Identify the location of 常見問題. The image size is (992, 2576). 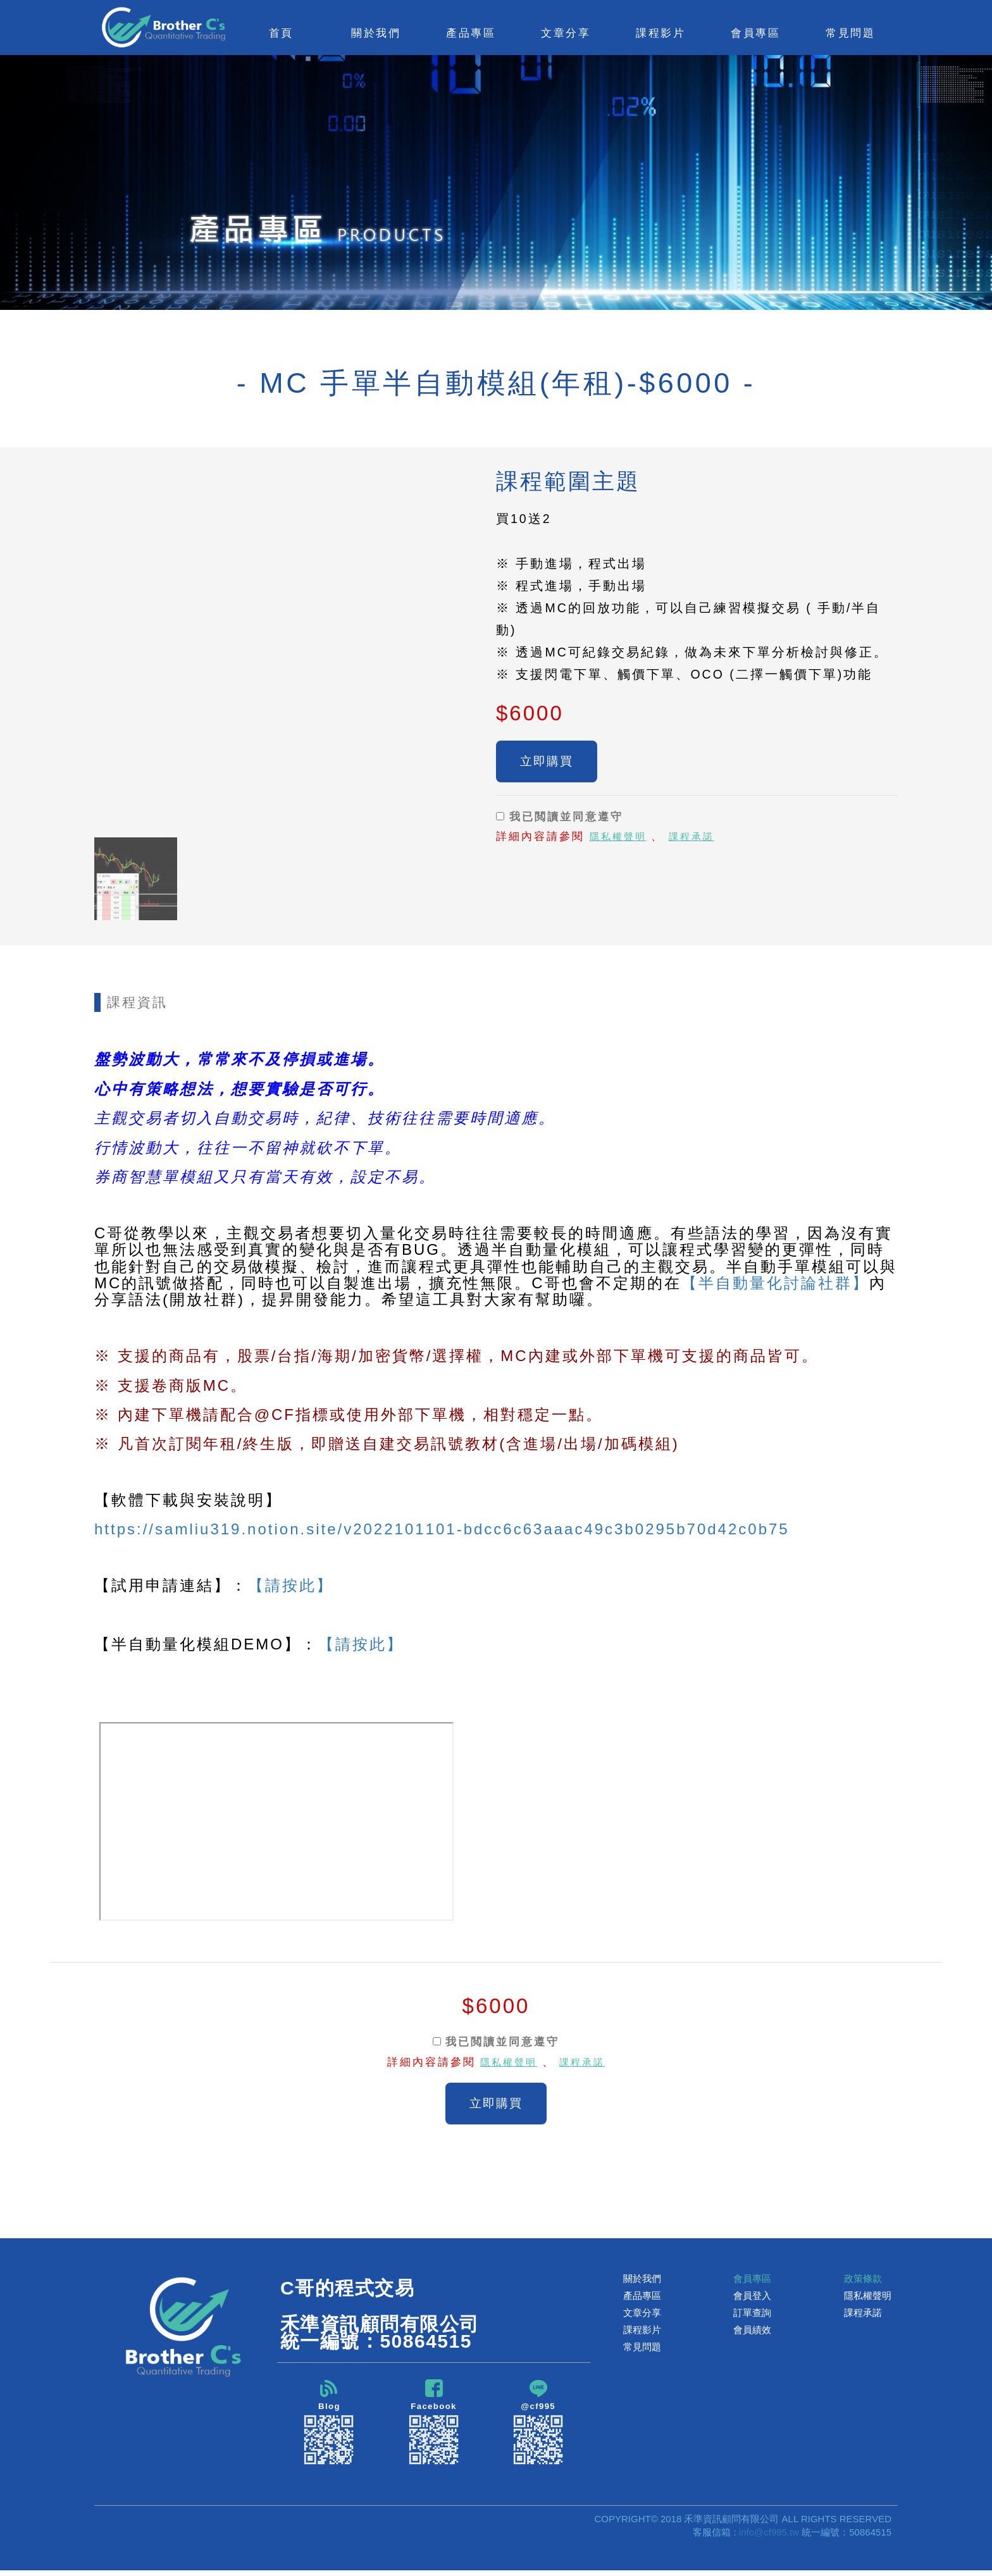
(850, 33).